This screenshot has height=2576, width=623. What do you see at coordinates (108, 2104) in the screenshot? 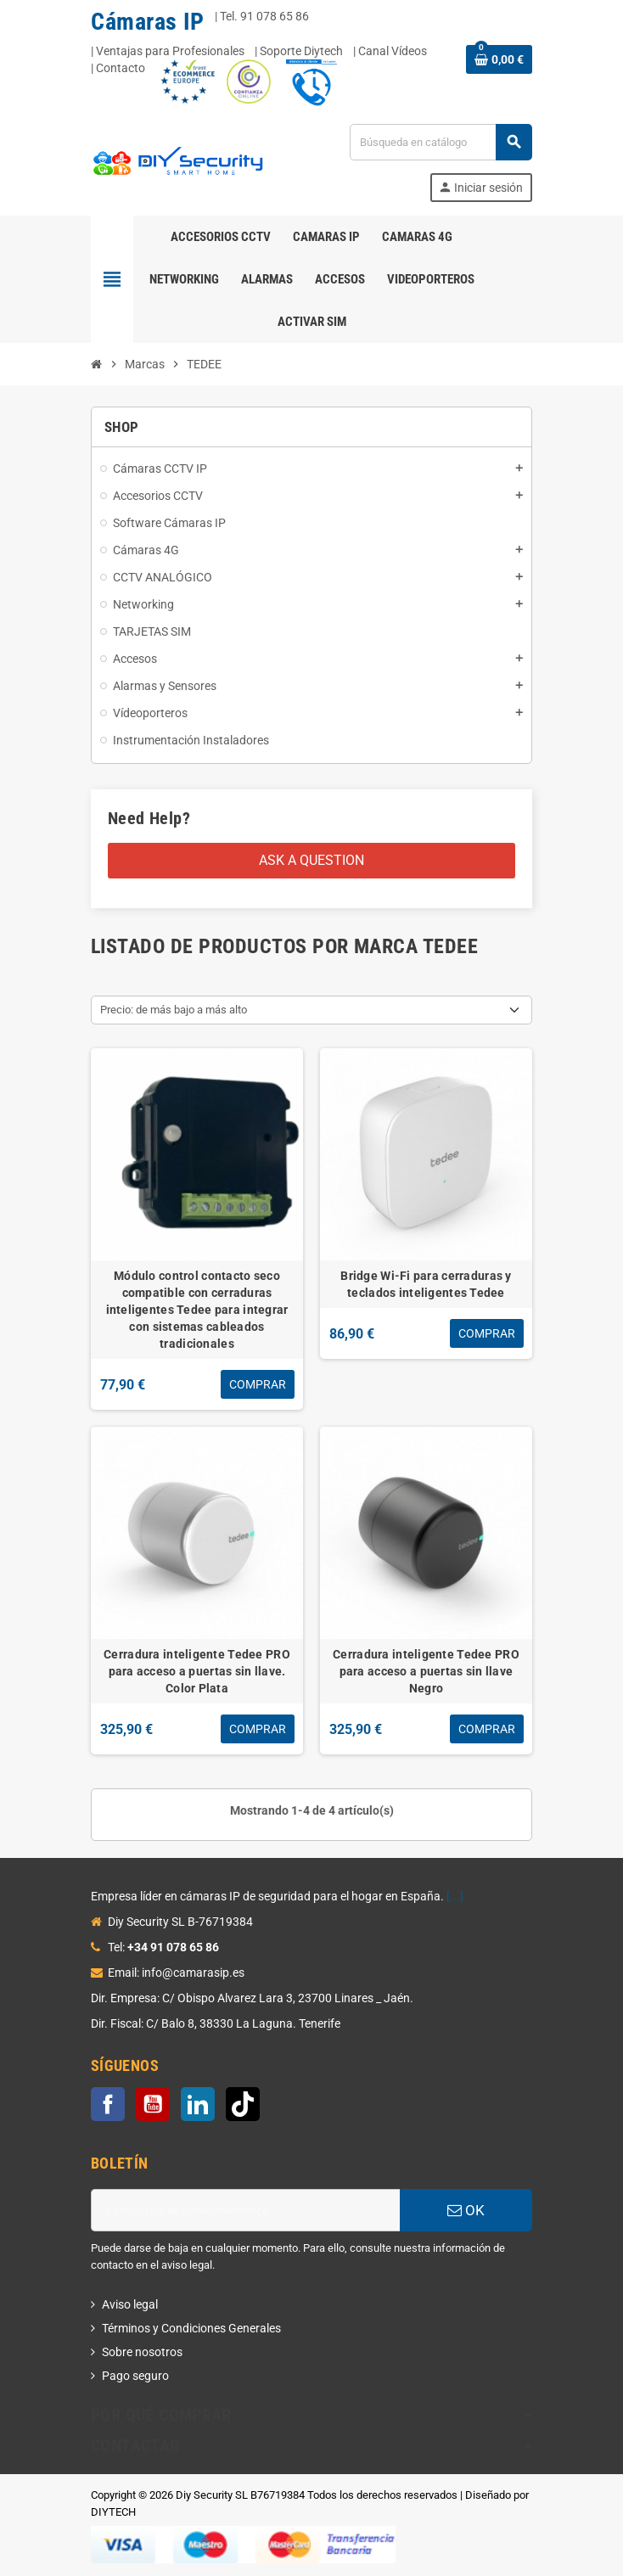
I see `Facebook` at bounding box center [108, 2104].